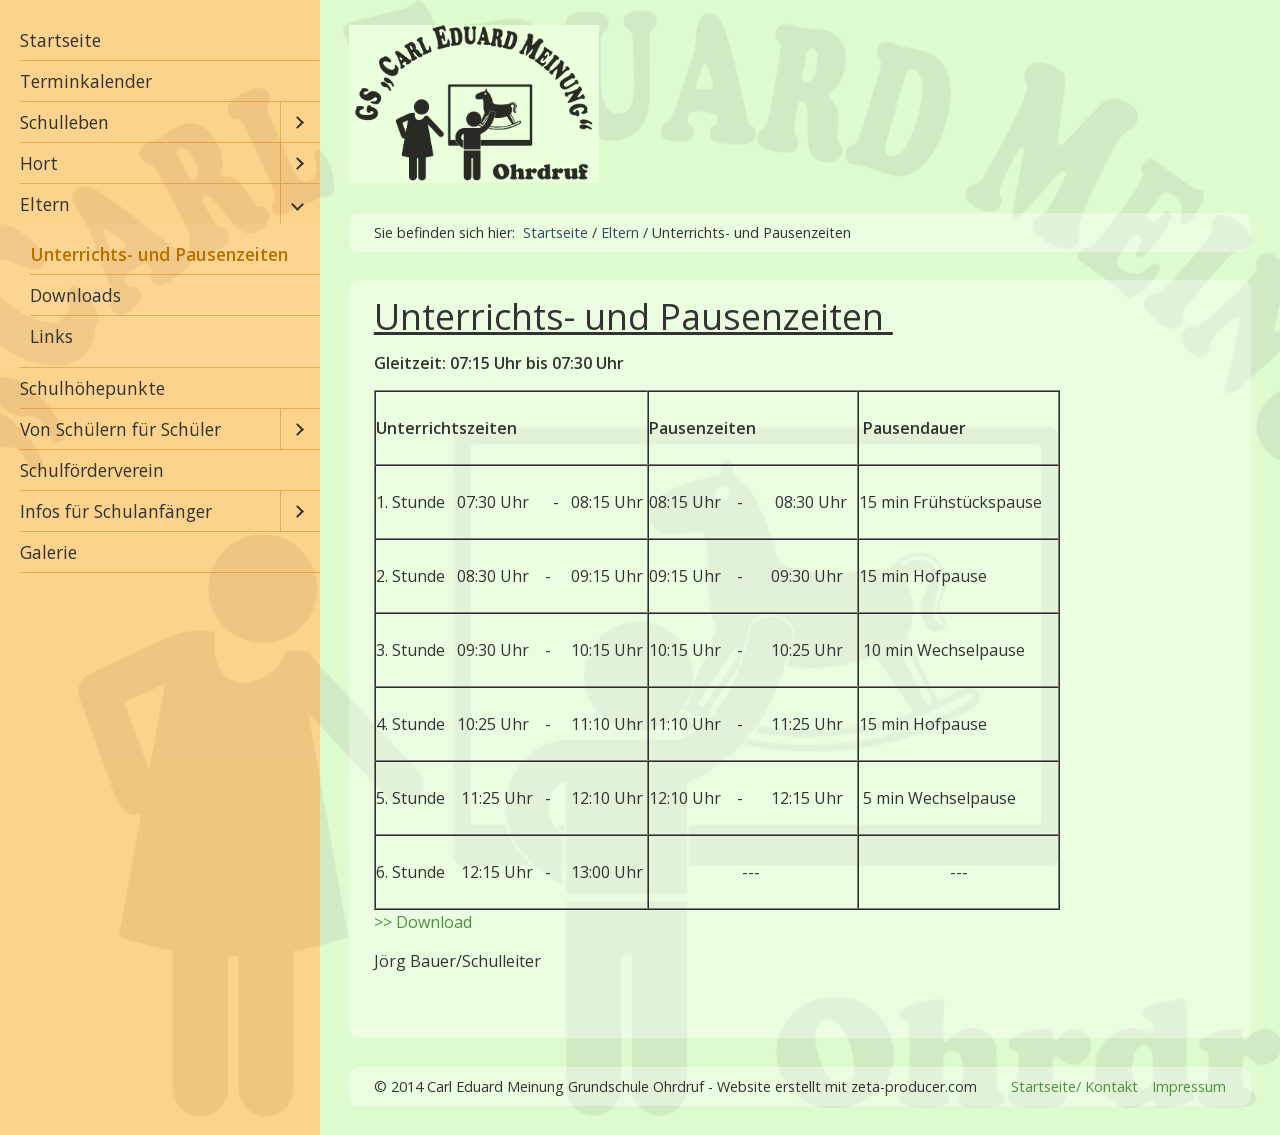 Image resolution: width=1280 pixels, height=1135 pixels. What do you see at coordinates (45, 204) in the screenshot?
I see `Eltern` at bounding box center [45, 204].